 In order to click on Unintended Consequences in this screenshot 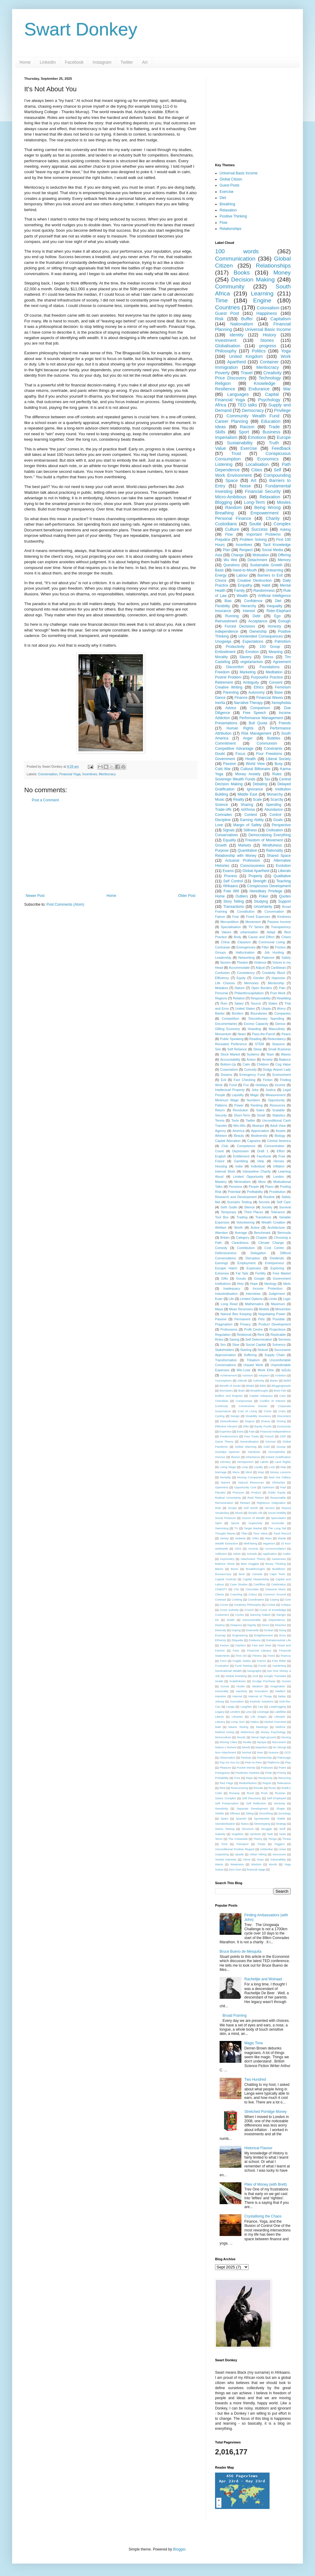, I will do `click(260, 636)`.